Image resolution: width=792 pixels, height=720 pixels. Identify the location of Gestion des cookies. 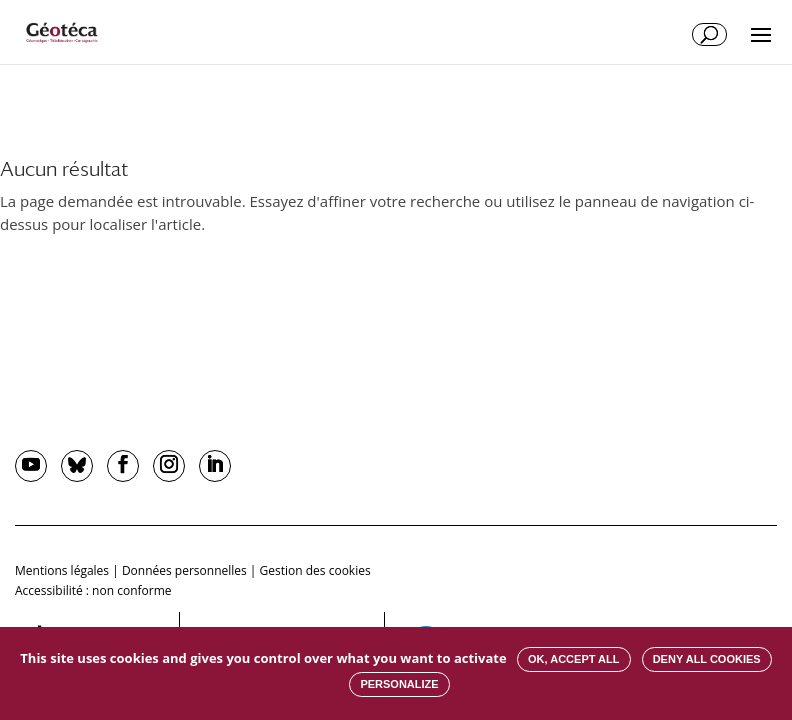
(315, 570).